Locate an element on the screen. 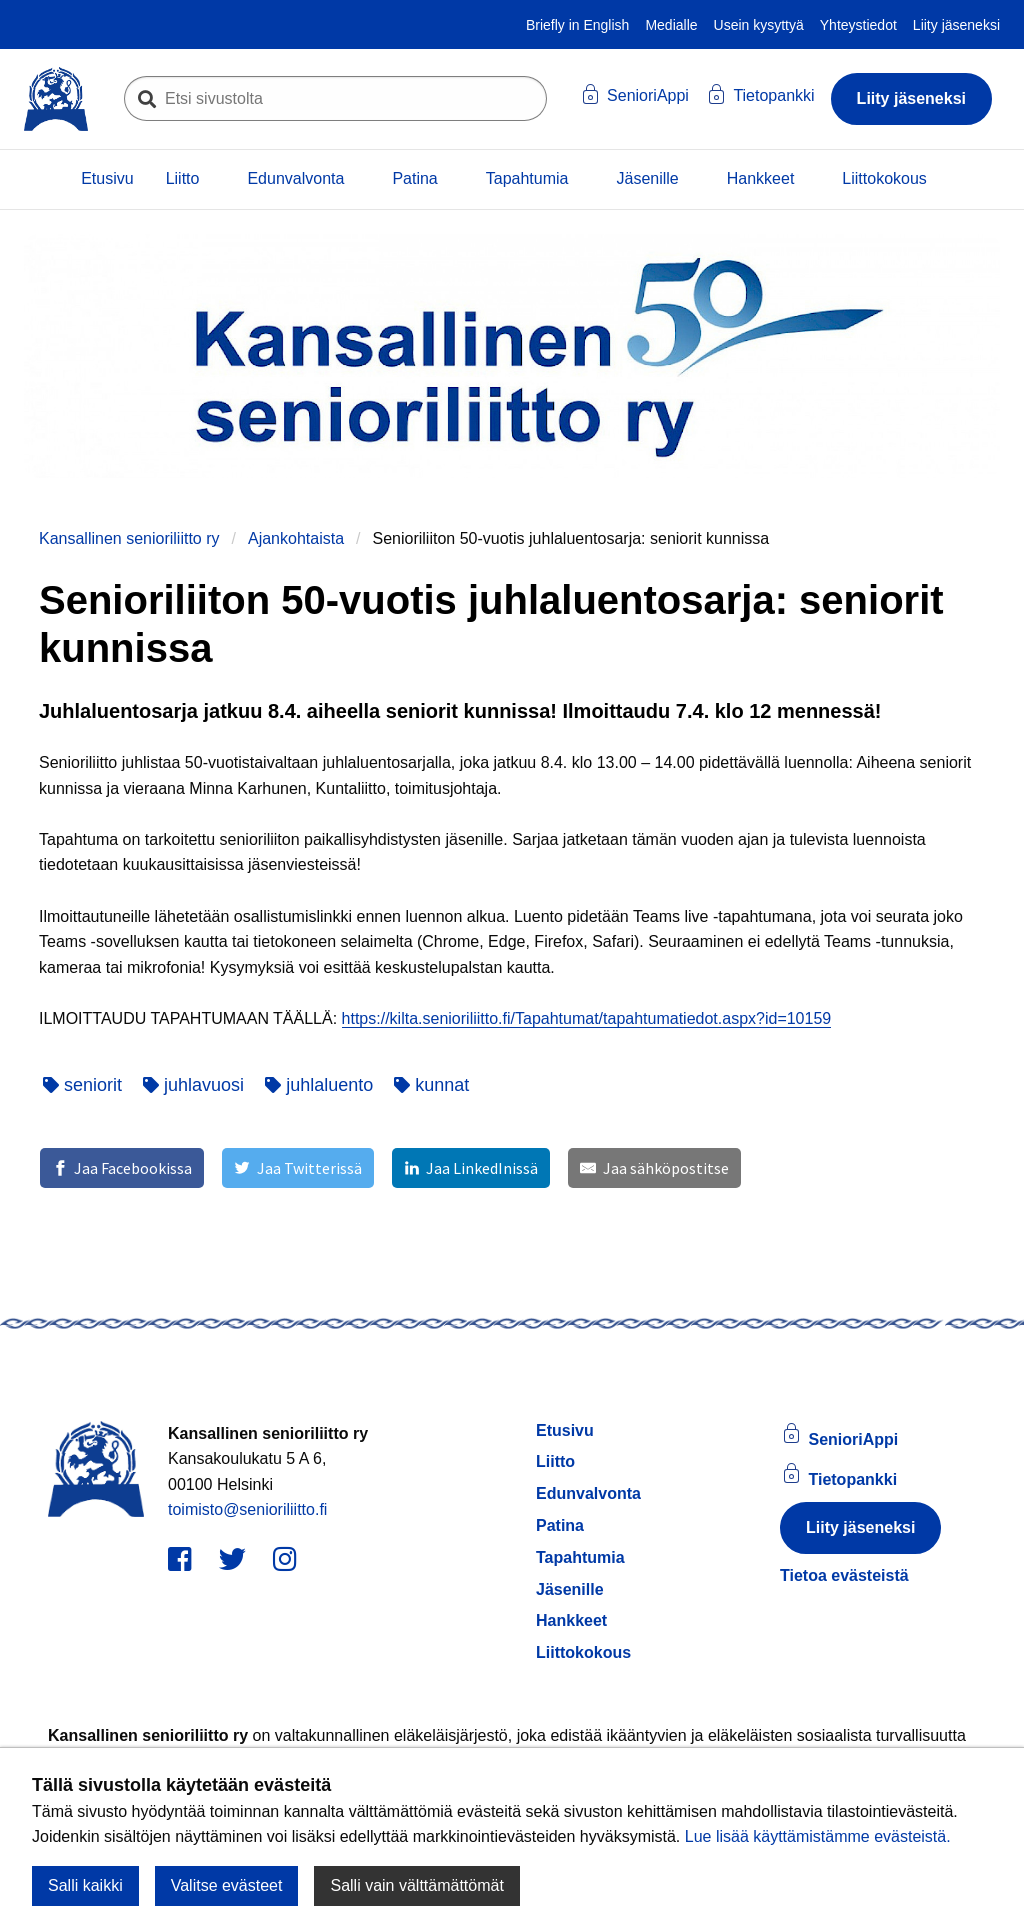 The height and width of the screenshot is (1930, 1024). Tapahtumia is located at coordinates (527, 178).